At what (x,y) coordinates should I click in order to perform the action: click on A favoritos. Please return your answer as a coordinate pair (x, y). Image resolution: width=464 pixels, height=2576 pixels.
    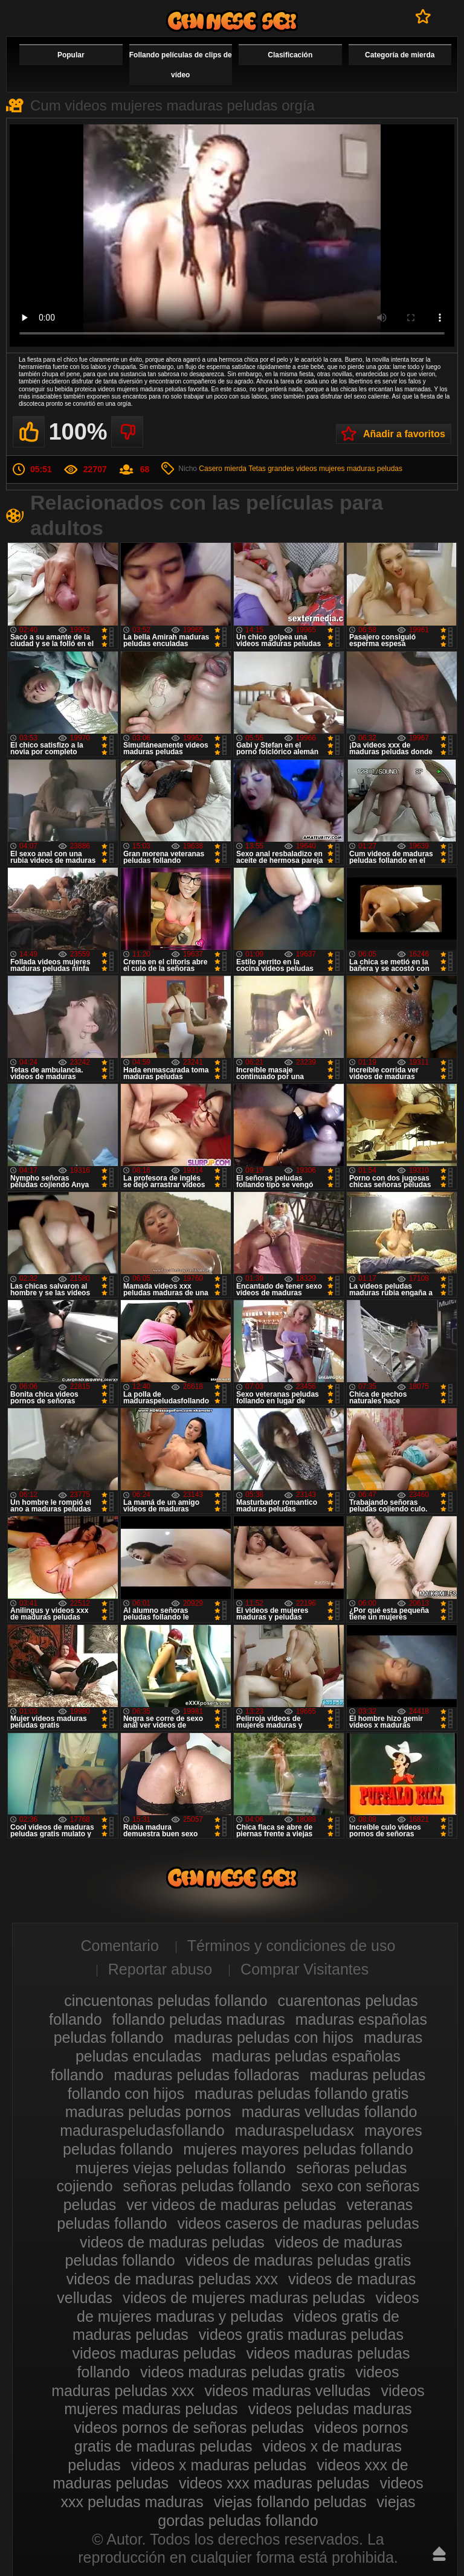
    Looking at the image, I should click on (423, 16).